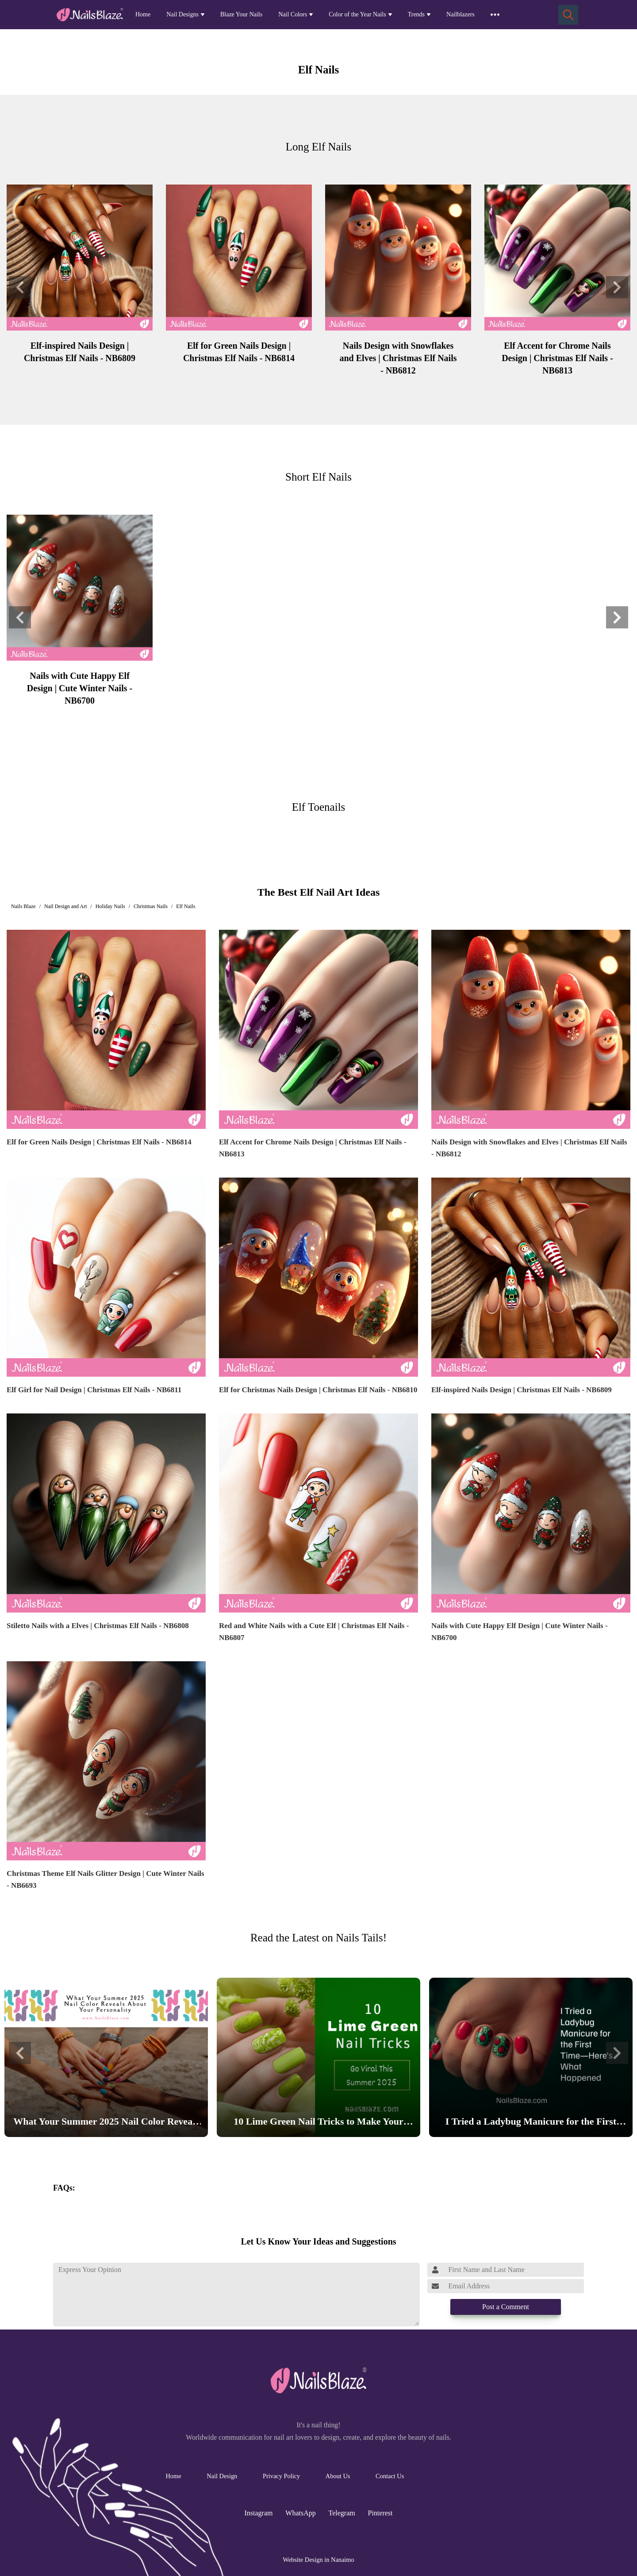 The image size is (637, 2576). I want to click on Pinterest, so click(380, 2513).